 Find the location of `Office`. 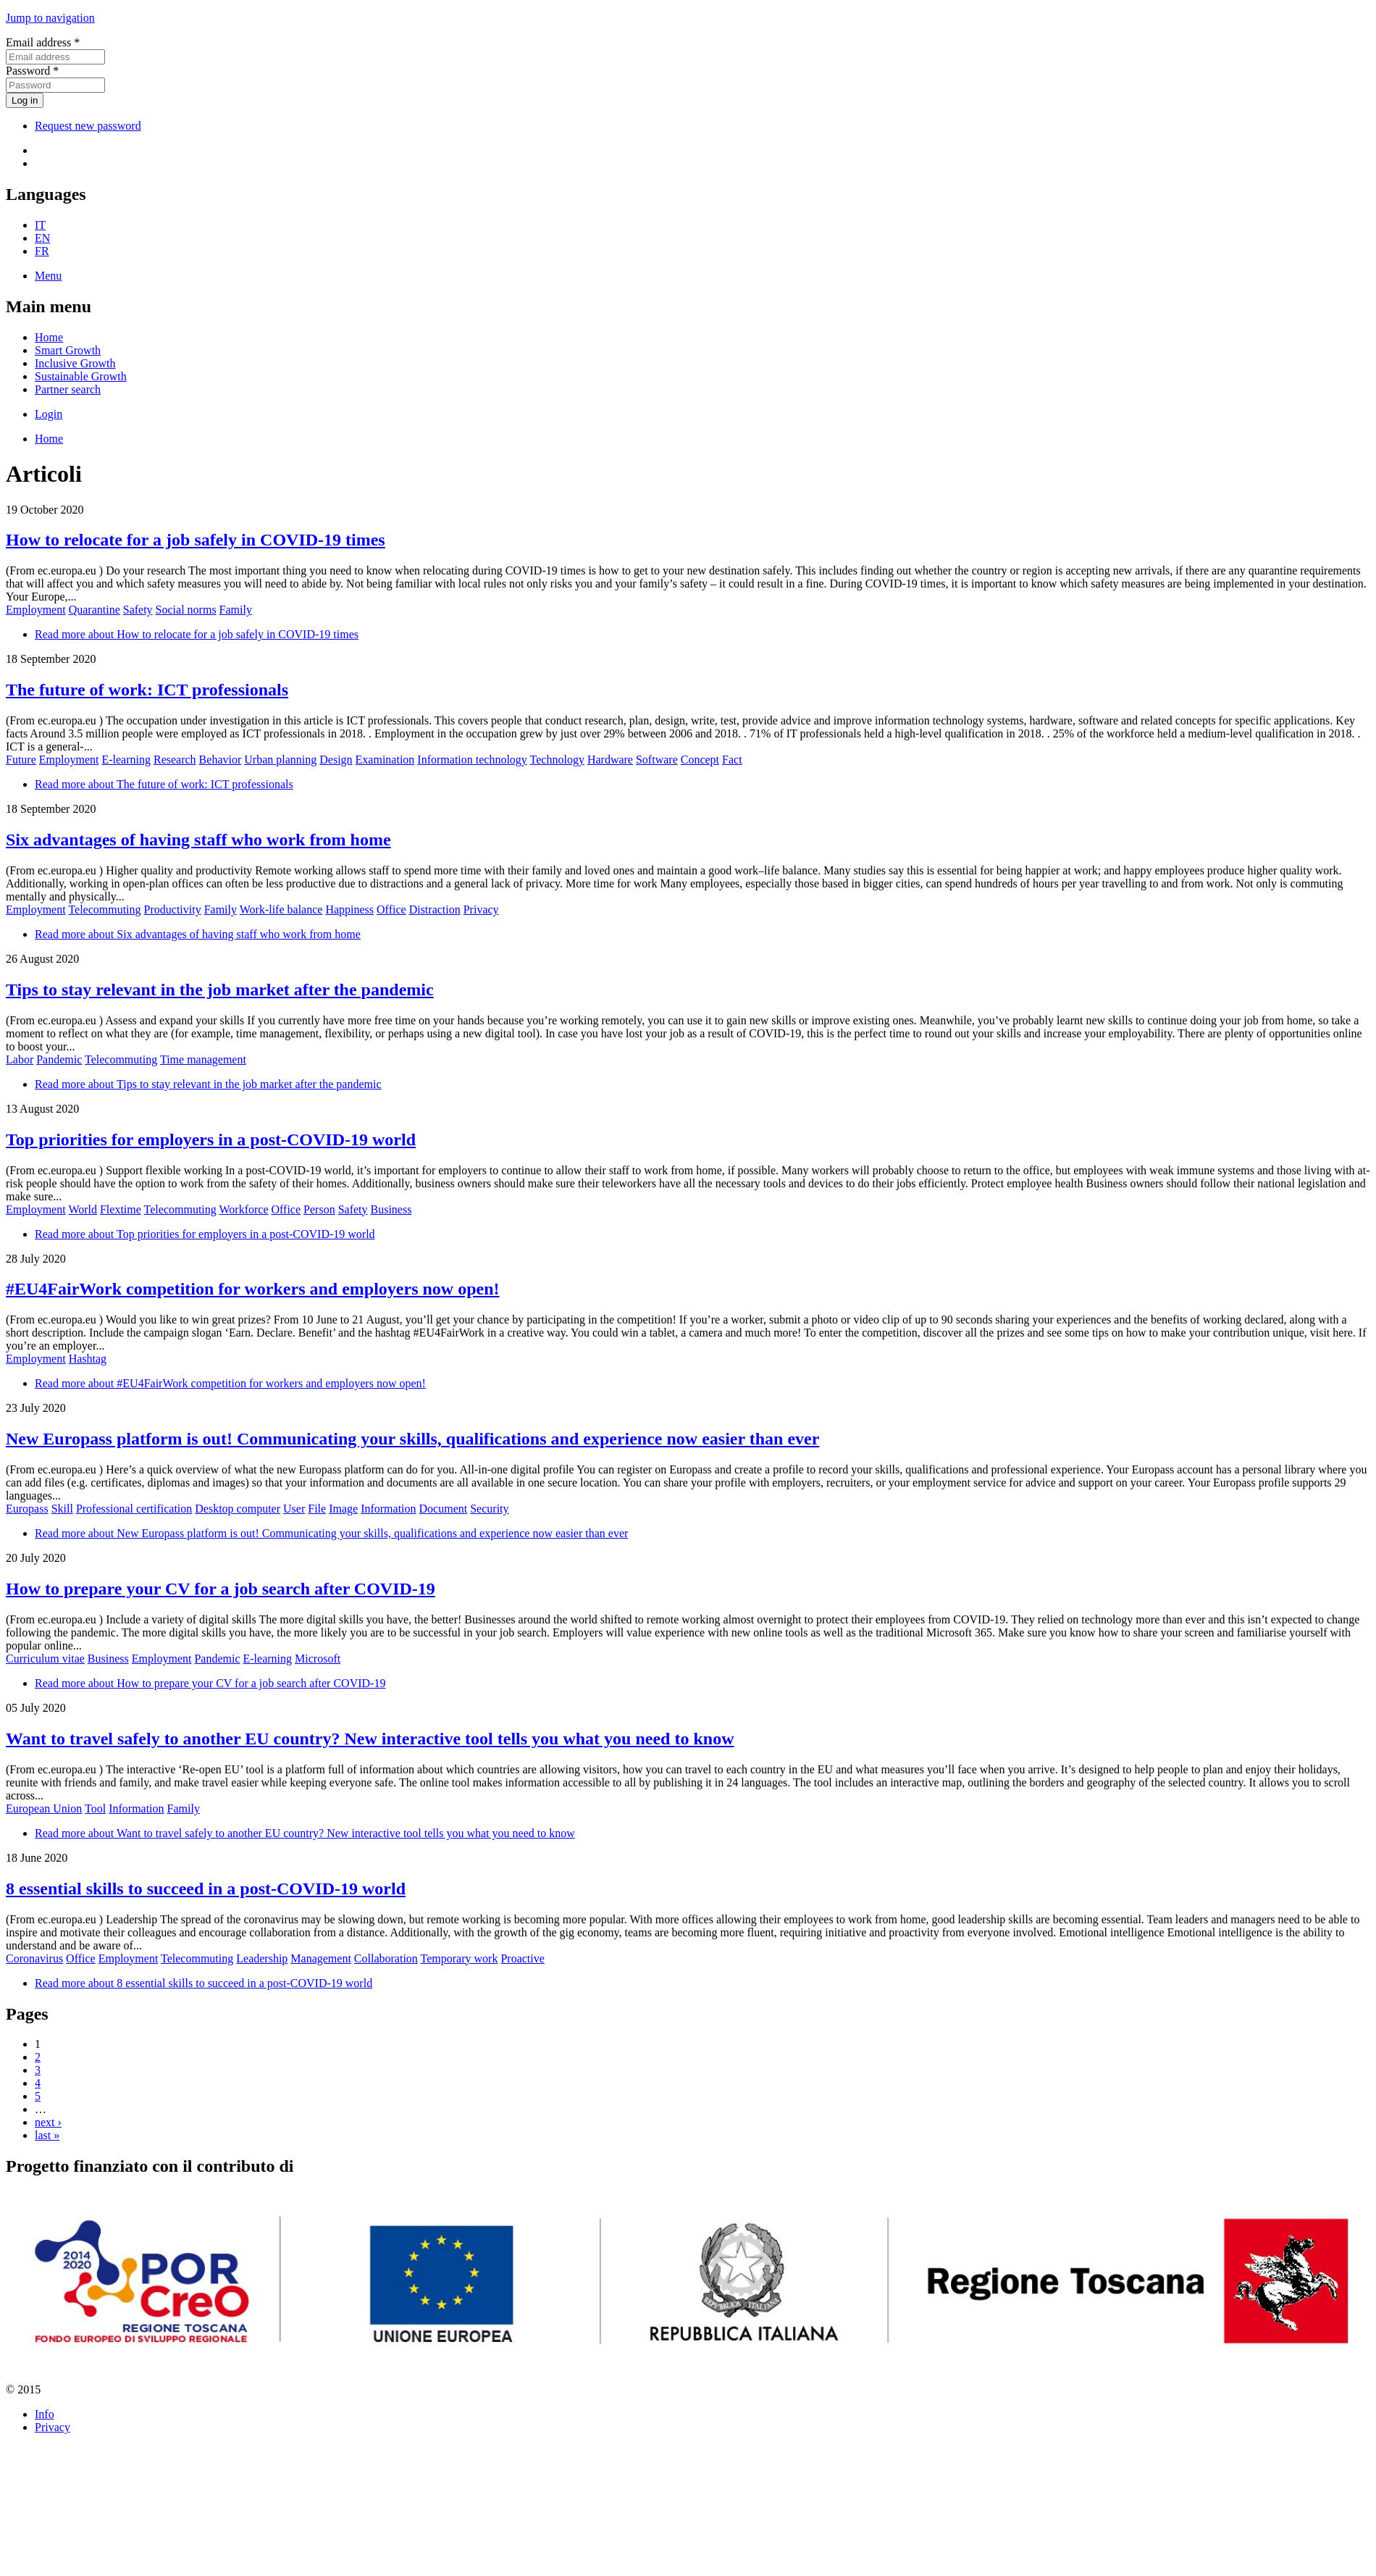

Office is located at coordinates (391, 909).